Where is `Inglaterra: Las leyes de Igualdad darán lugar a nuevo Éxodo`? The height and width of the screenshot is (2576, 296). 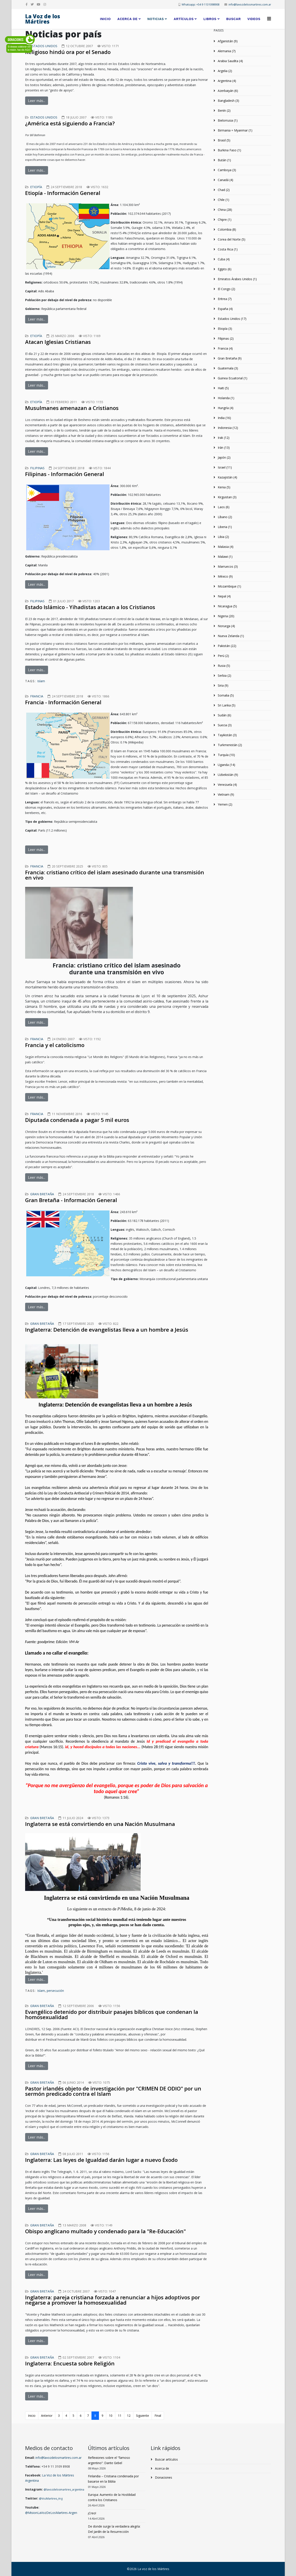
Inglaterra: Las leyes de Igualdad darán lugar a nuevo Éxodo is located at coordinates (101, 2159).